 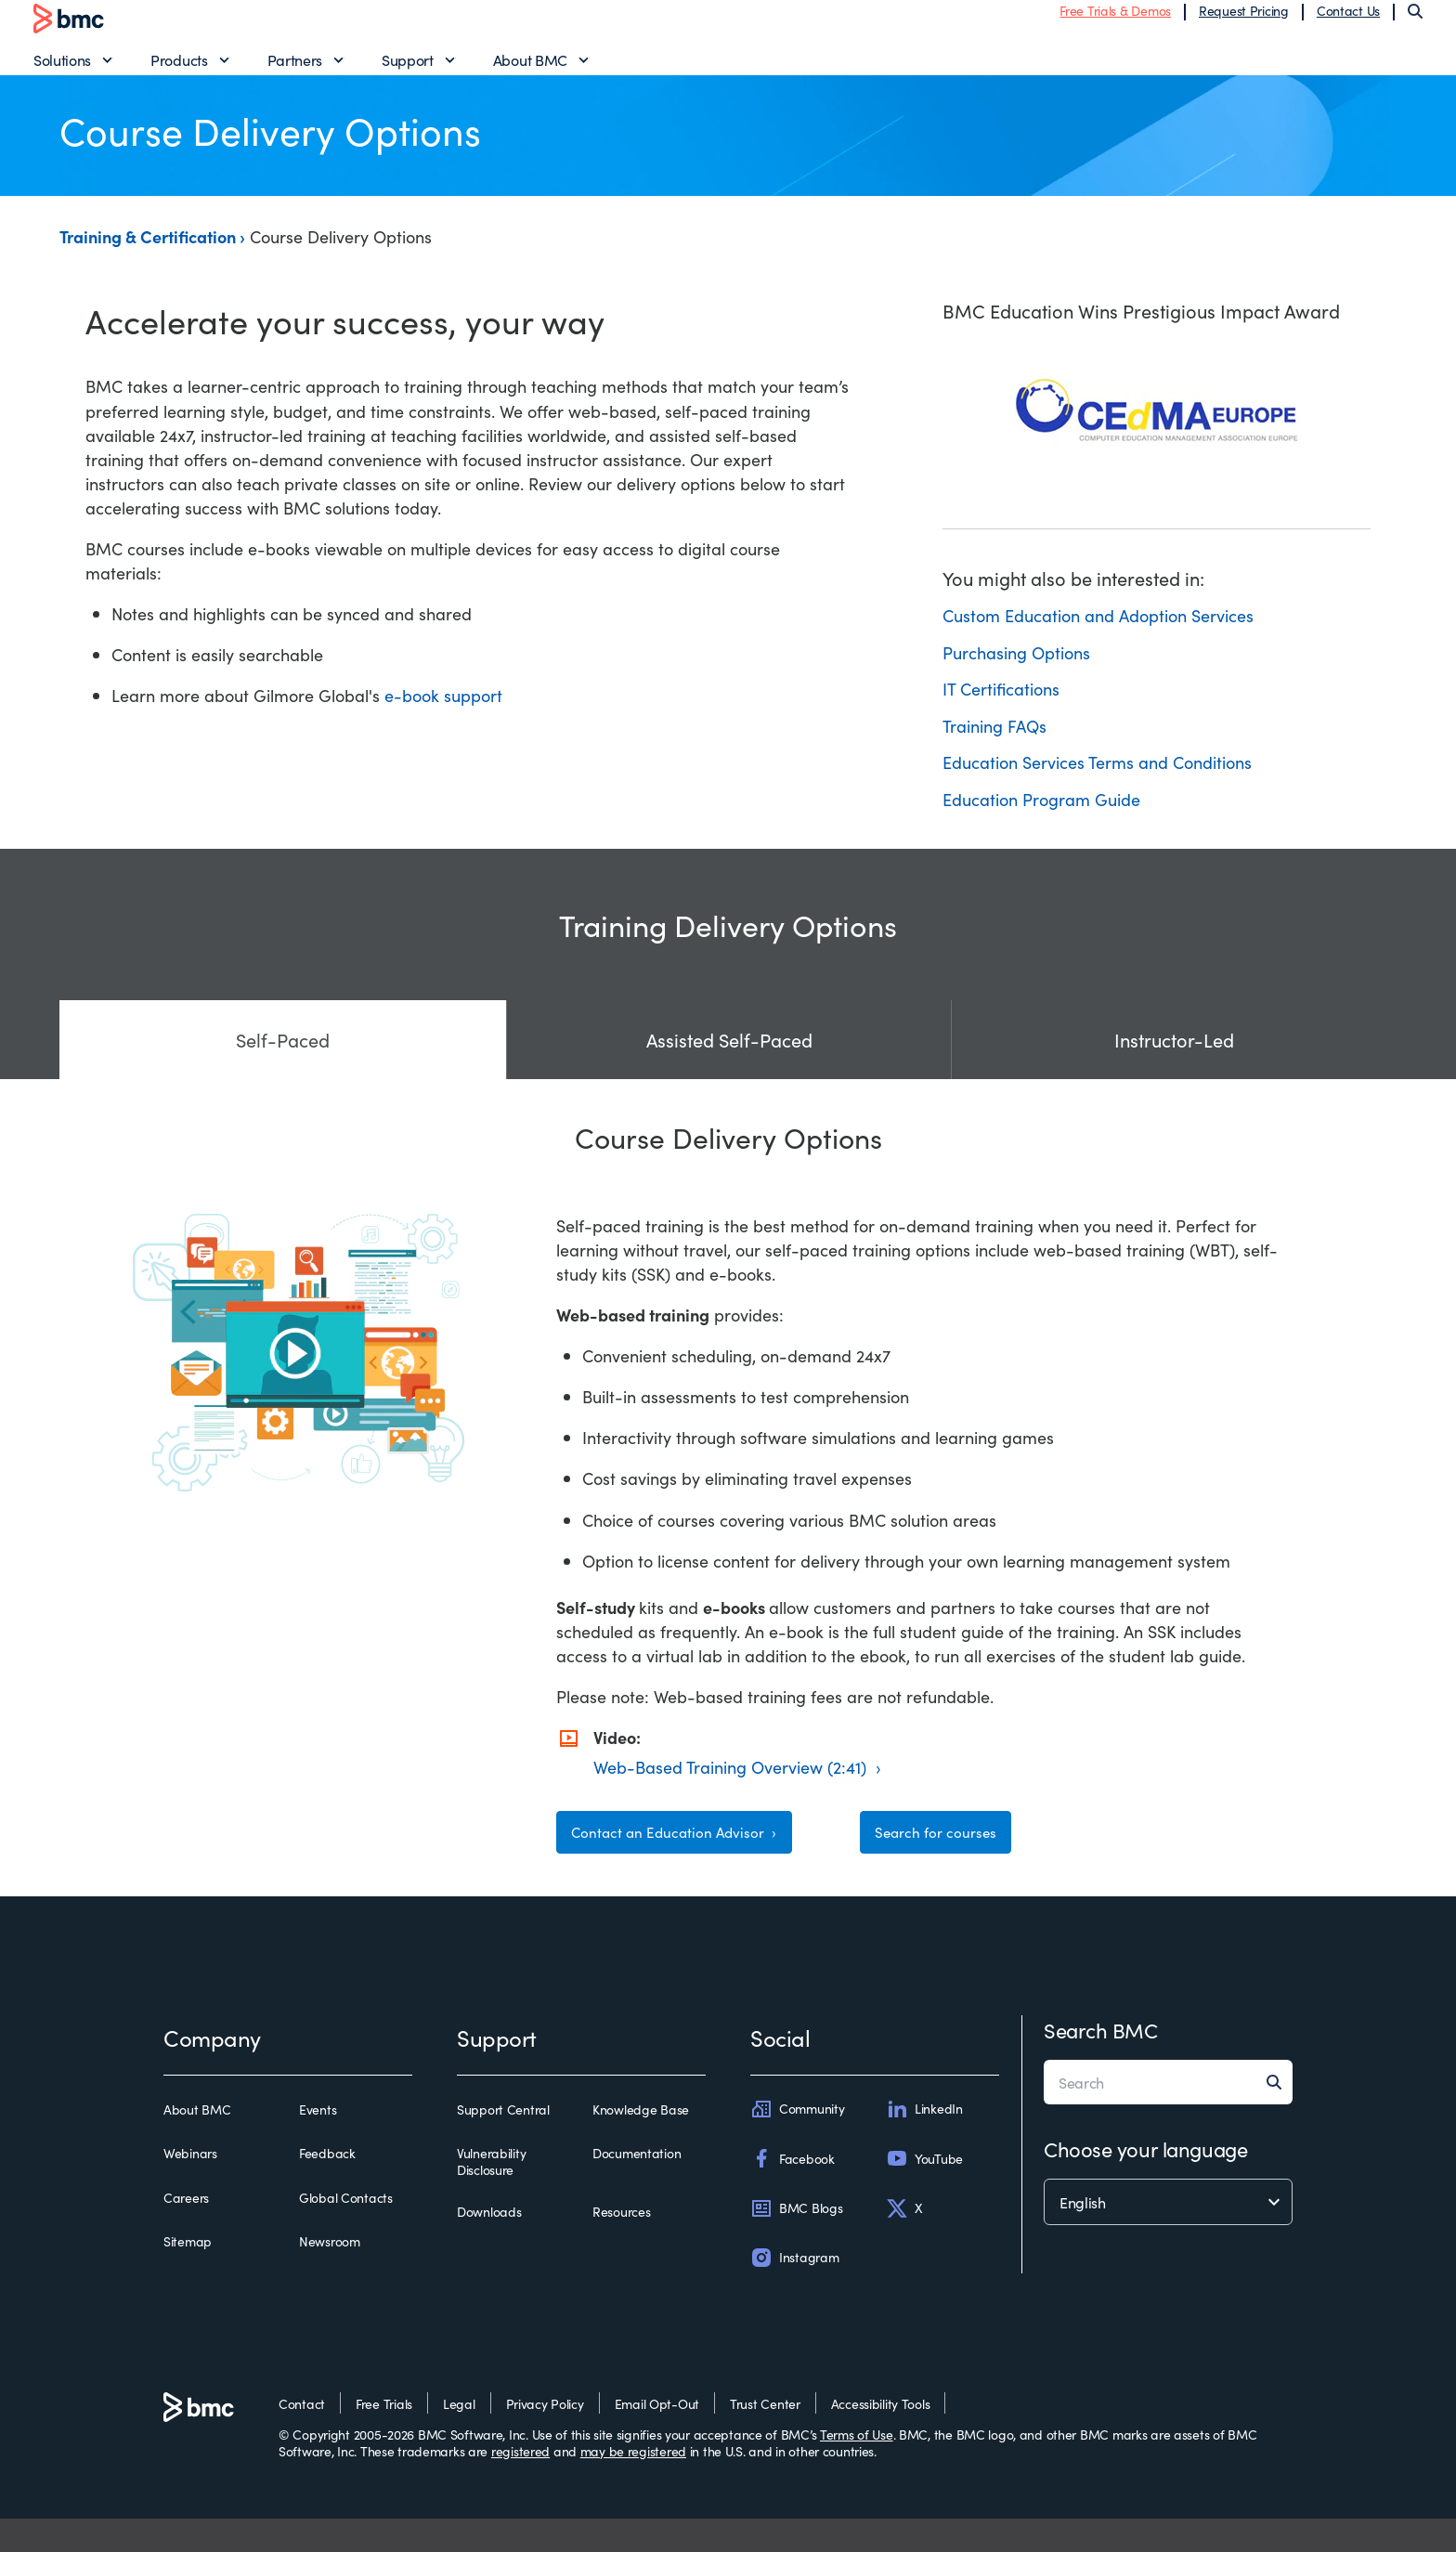 I want to click on YouTube, so click(x=924, y=2192).